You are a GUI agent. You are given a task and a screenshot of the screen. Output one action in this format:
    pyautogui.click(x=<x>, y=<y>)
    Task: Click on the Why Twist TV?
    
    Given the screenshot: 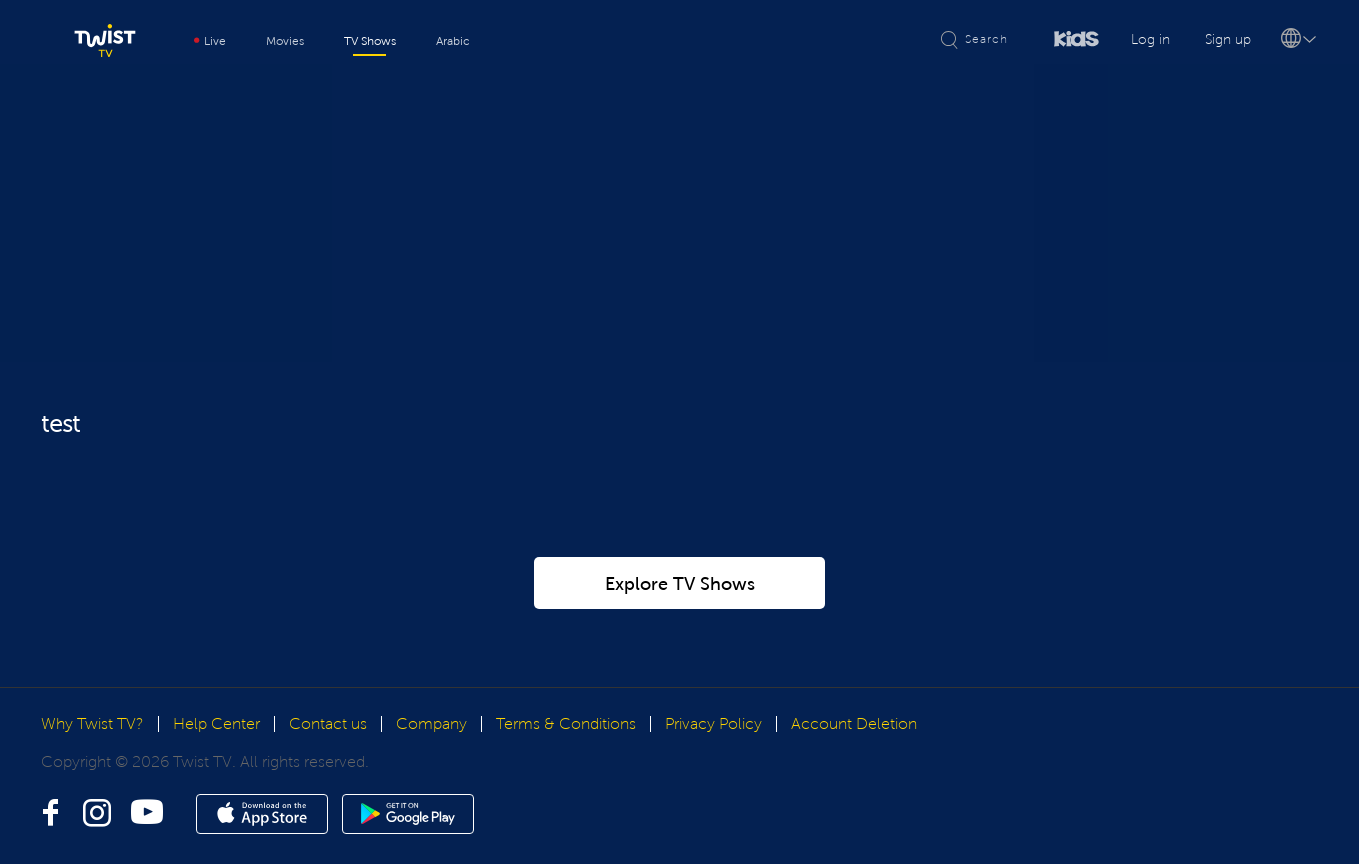 What is the action you would take?
    pyautogui.click(x=92, y=723)
    